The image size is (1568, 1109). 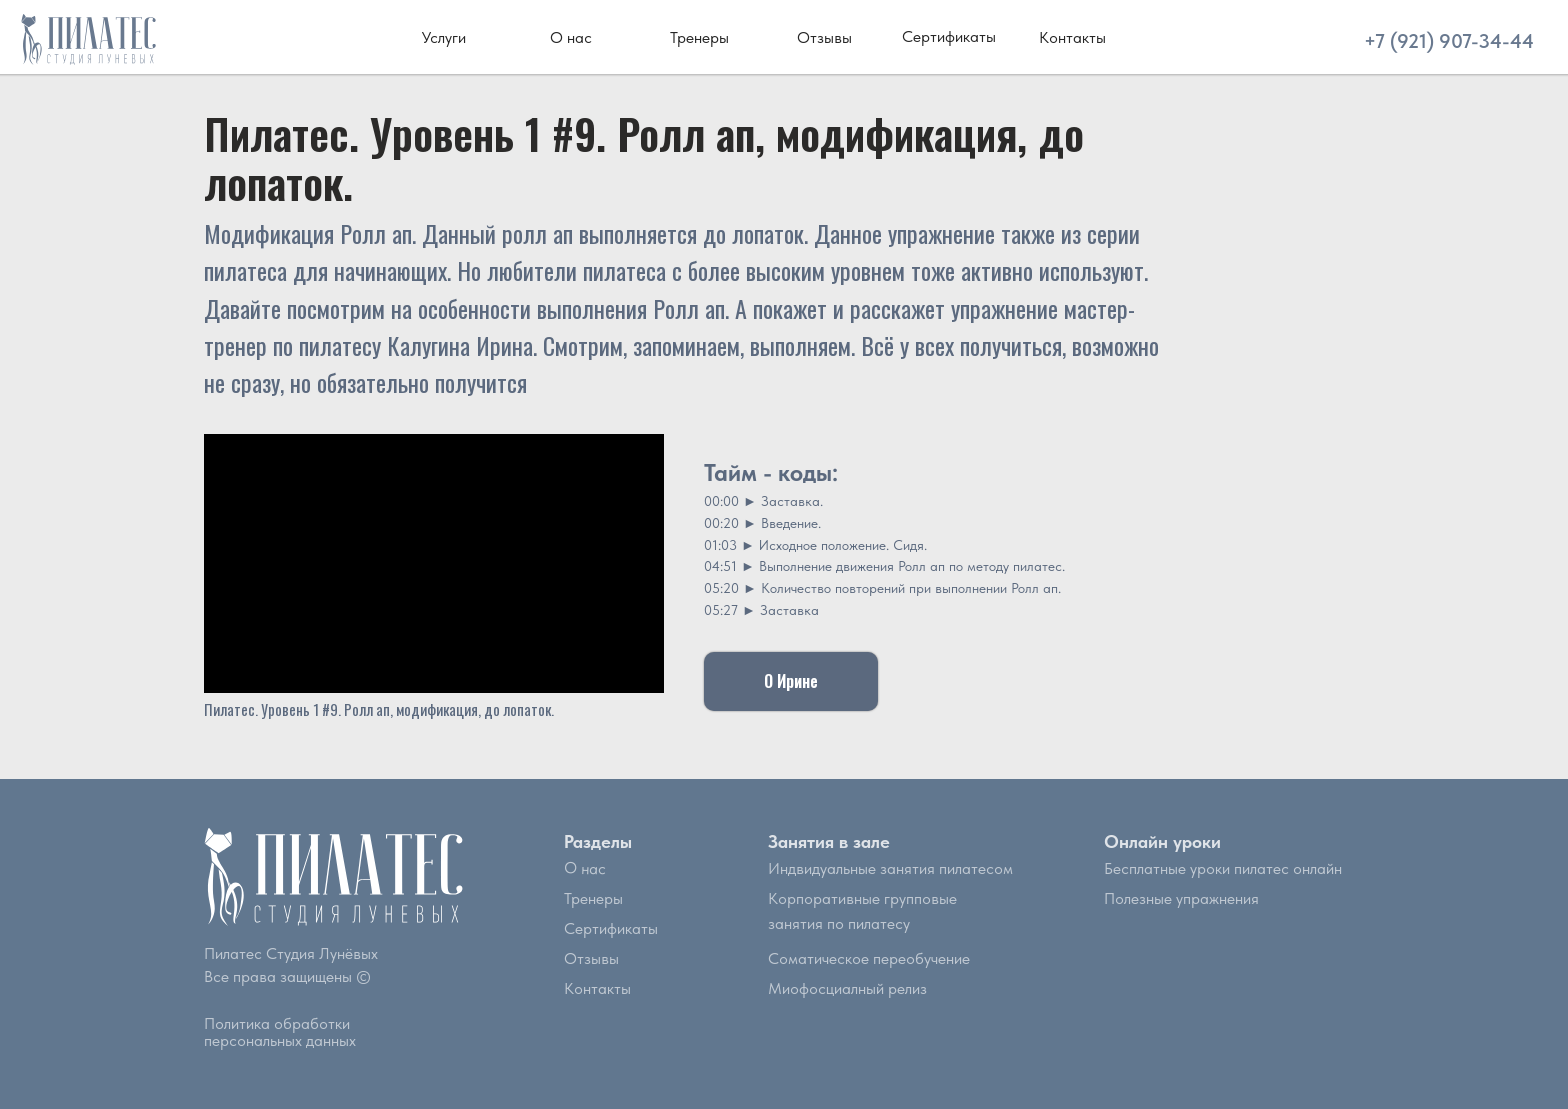 I want to click on Индвидуальные занятия пилатесом, so click(x=890, y=868).